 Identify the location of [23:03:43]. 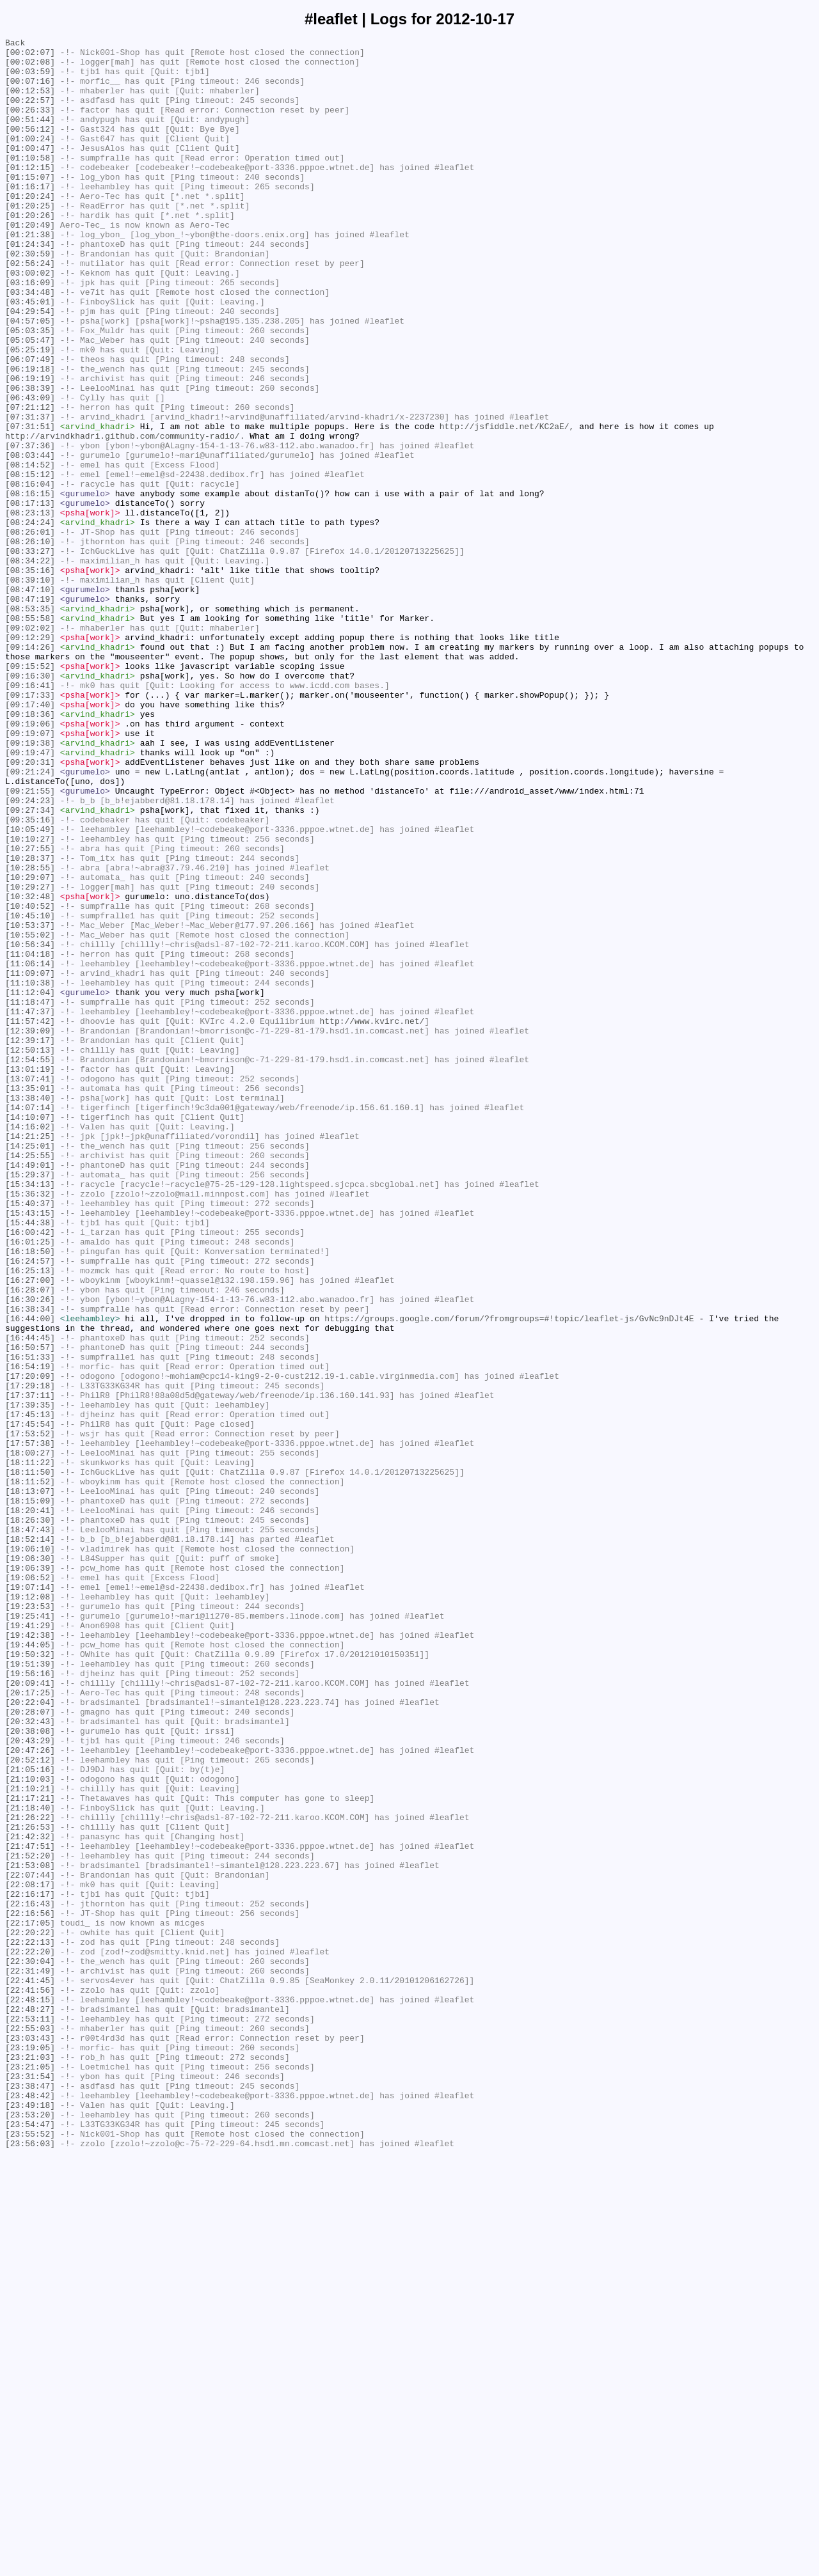
(30, 2438).